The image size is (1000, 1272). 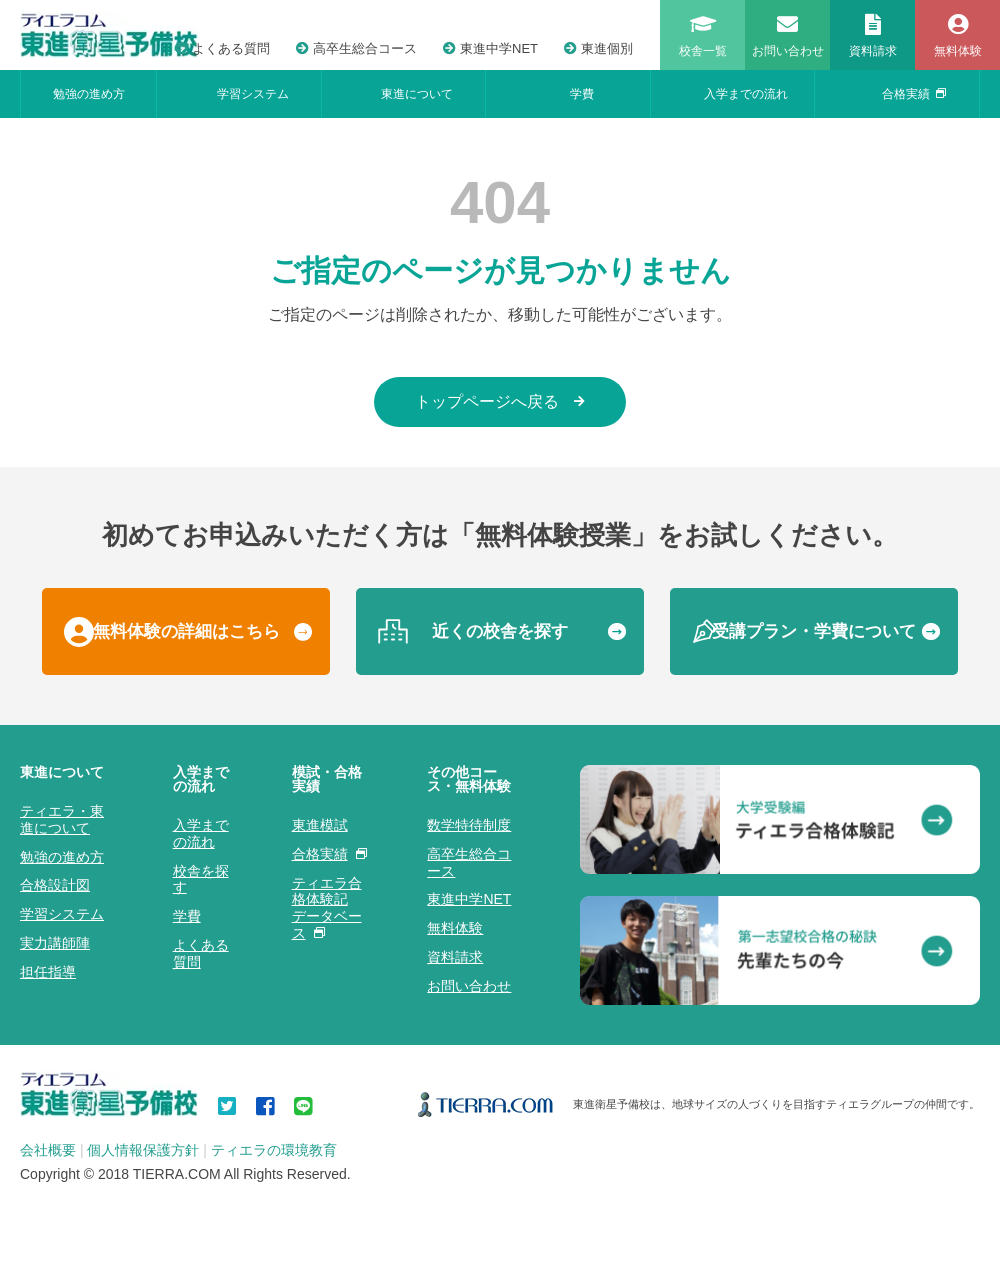 What do you see at coordinates (320, 825) in the screenshot?
I see `東進模試` at bounding box center [320, 825].